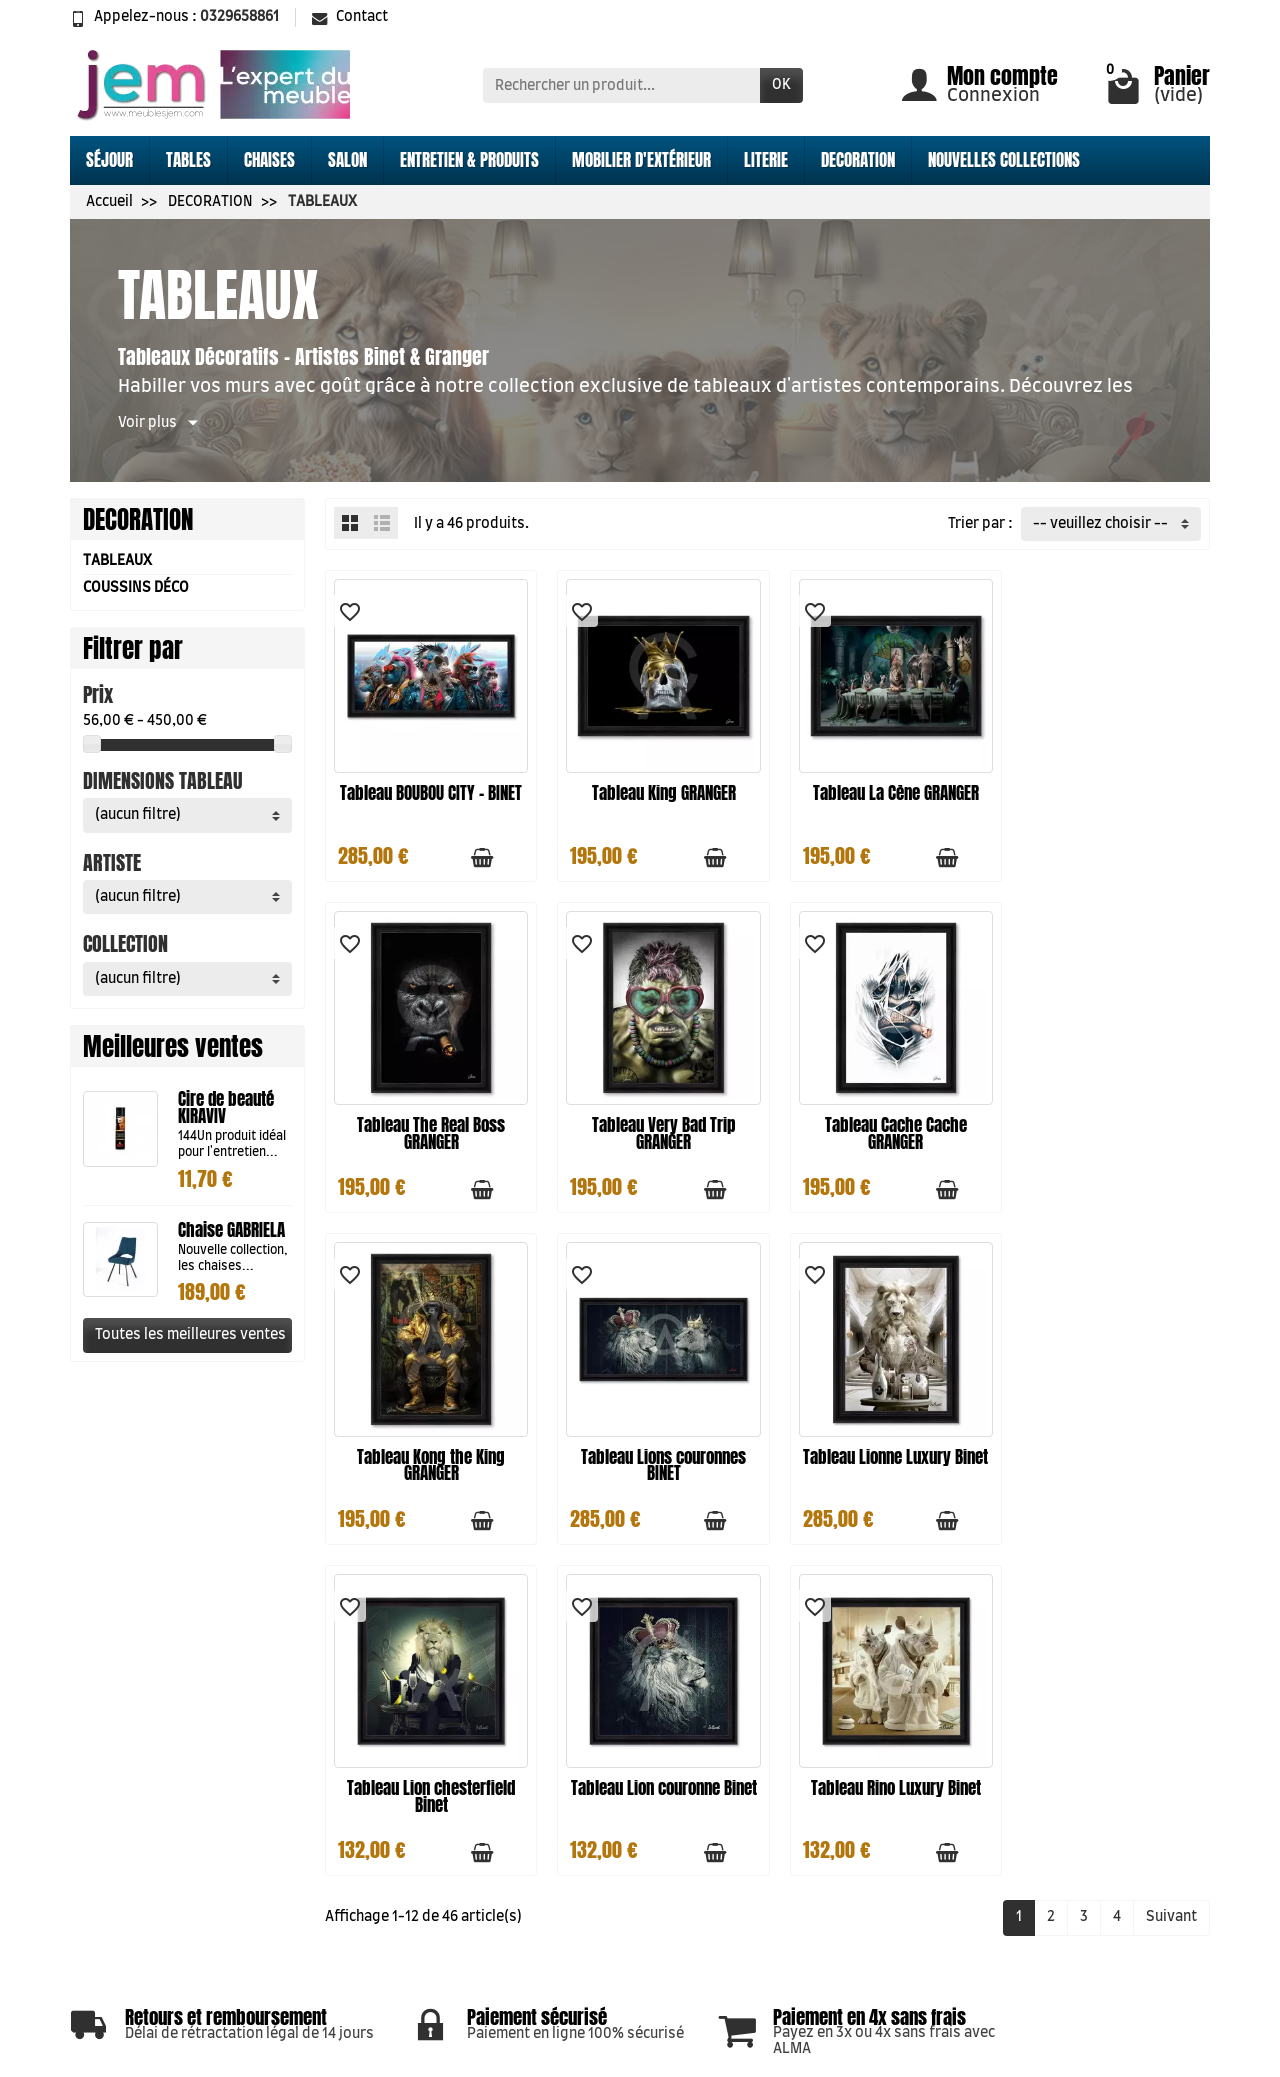  I want to click on Tableau Cache Cache GRANGER, so click(654, 1121).